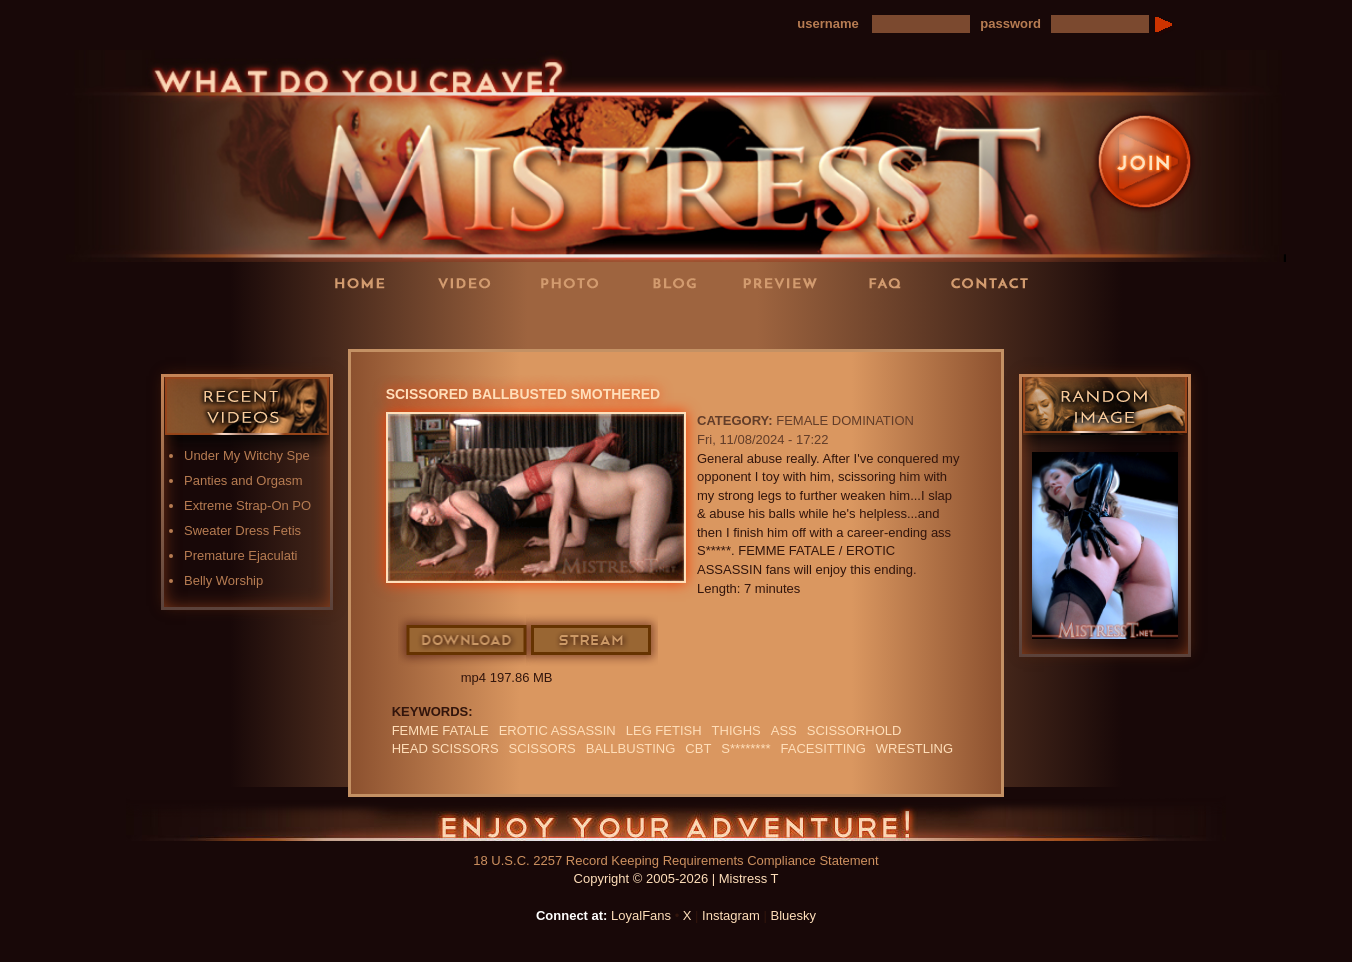  Describe the element at coordinates (731, 915) in the screenshot. I see `Instagram` at that location.